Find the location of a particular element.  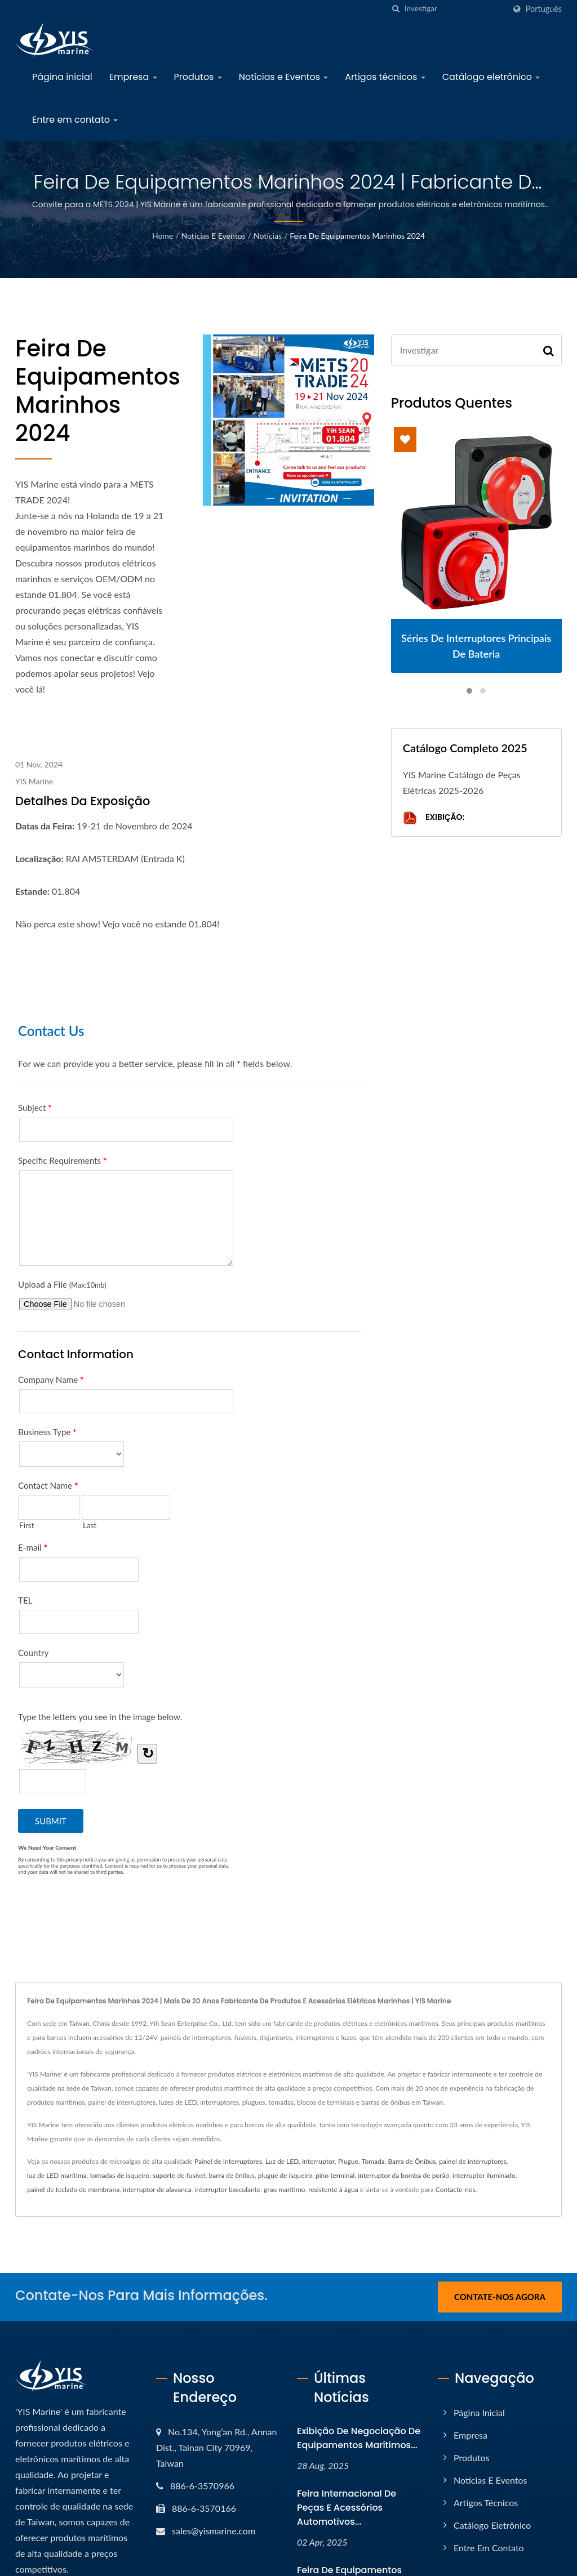

Contate-nos Agora is located at coordinates (499, 2297).